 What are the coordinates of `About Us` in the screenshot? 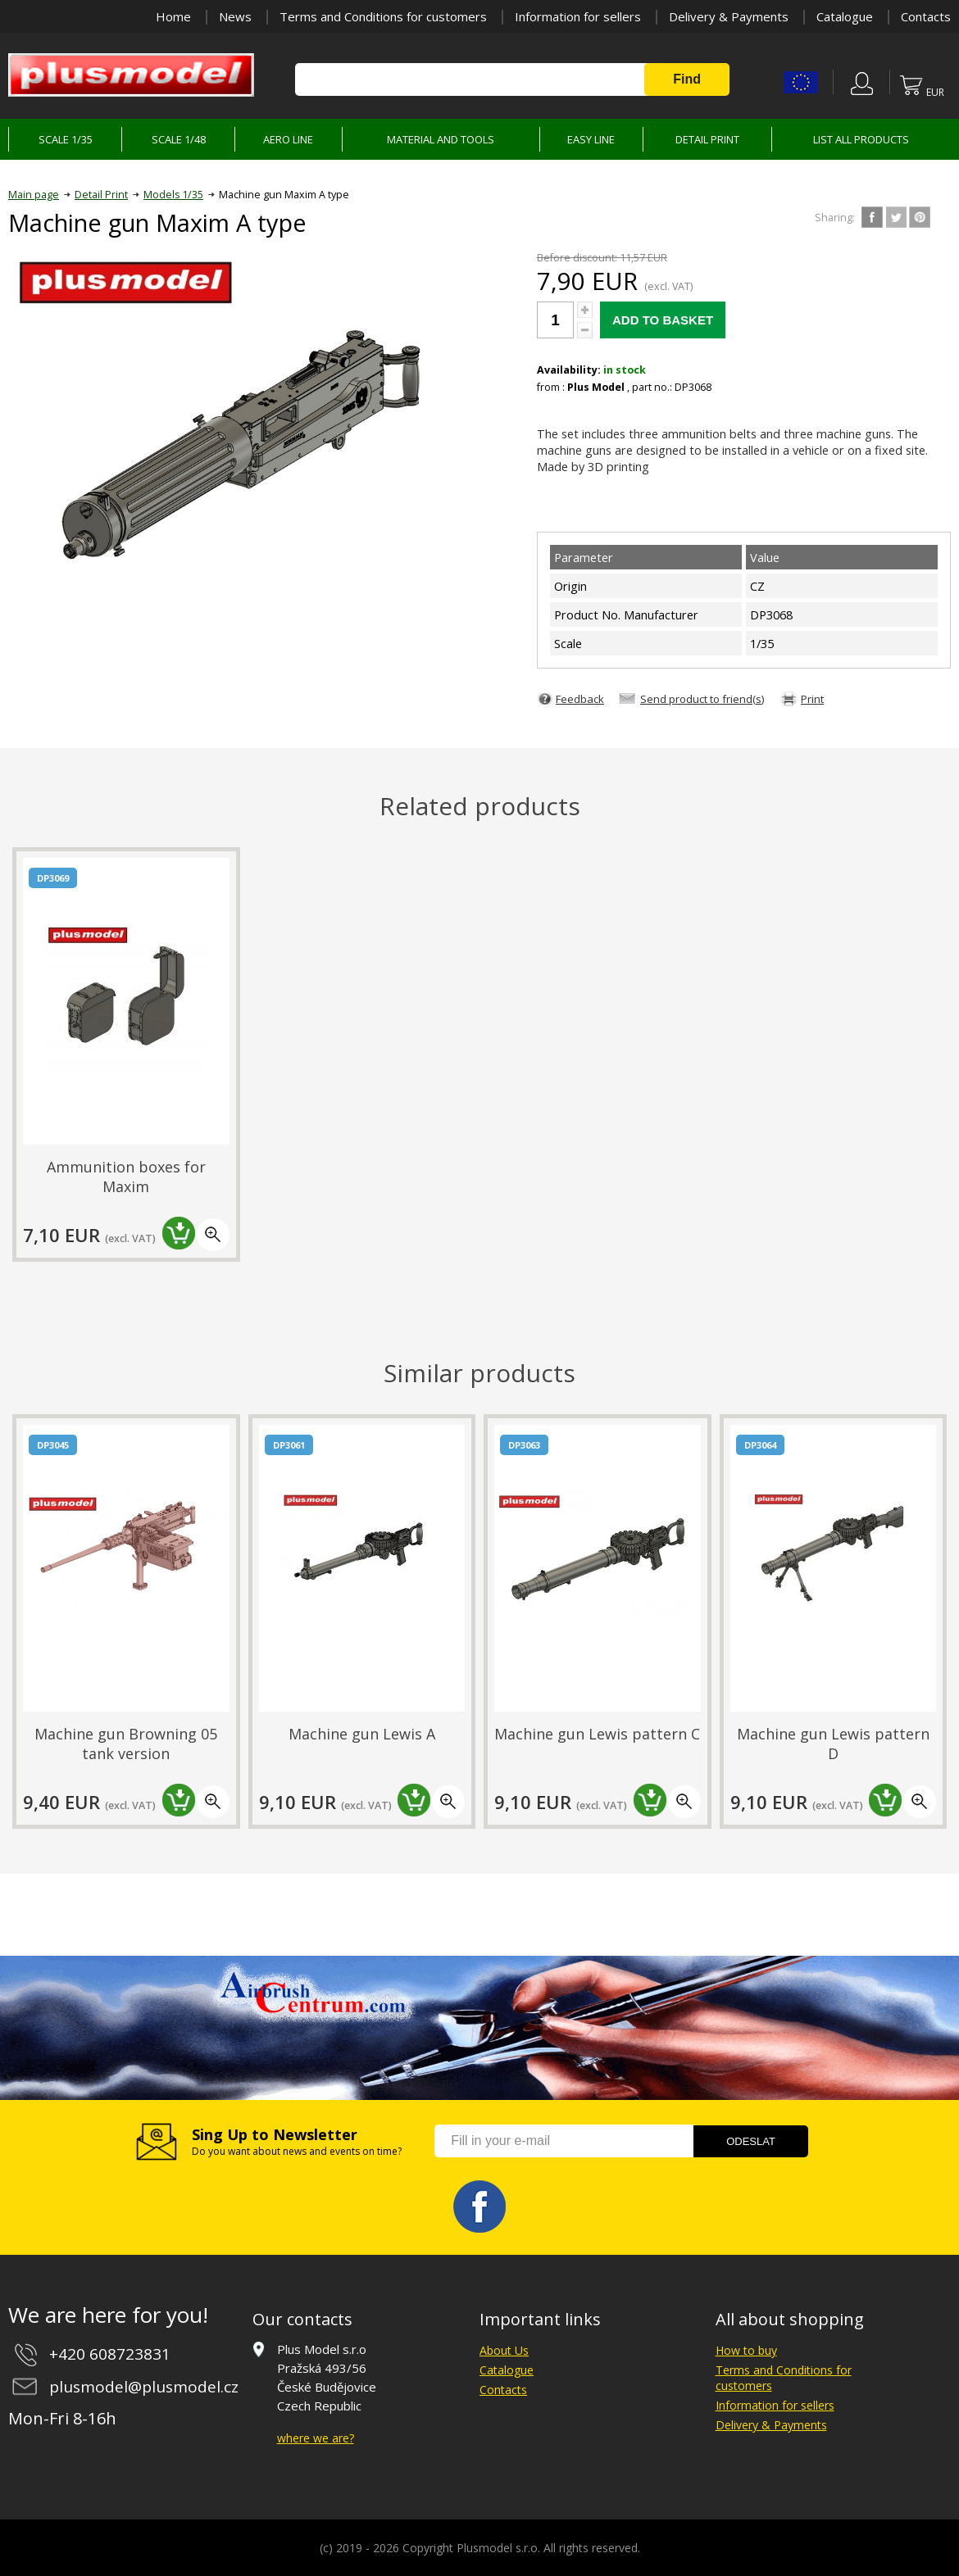 It's located at (504, 2350).